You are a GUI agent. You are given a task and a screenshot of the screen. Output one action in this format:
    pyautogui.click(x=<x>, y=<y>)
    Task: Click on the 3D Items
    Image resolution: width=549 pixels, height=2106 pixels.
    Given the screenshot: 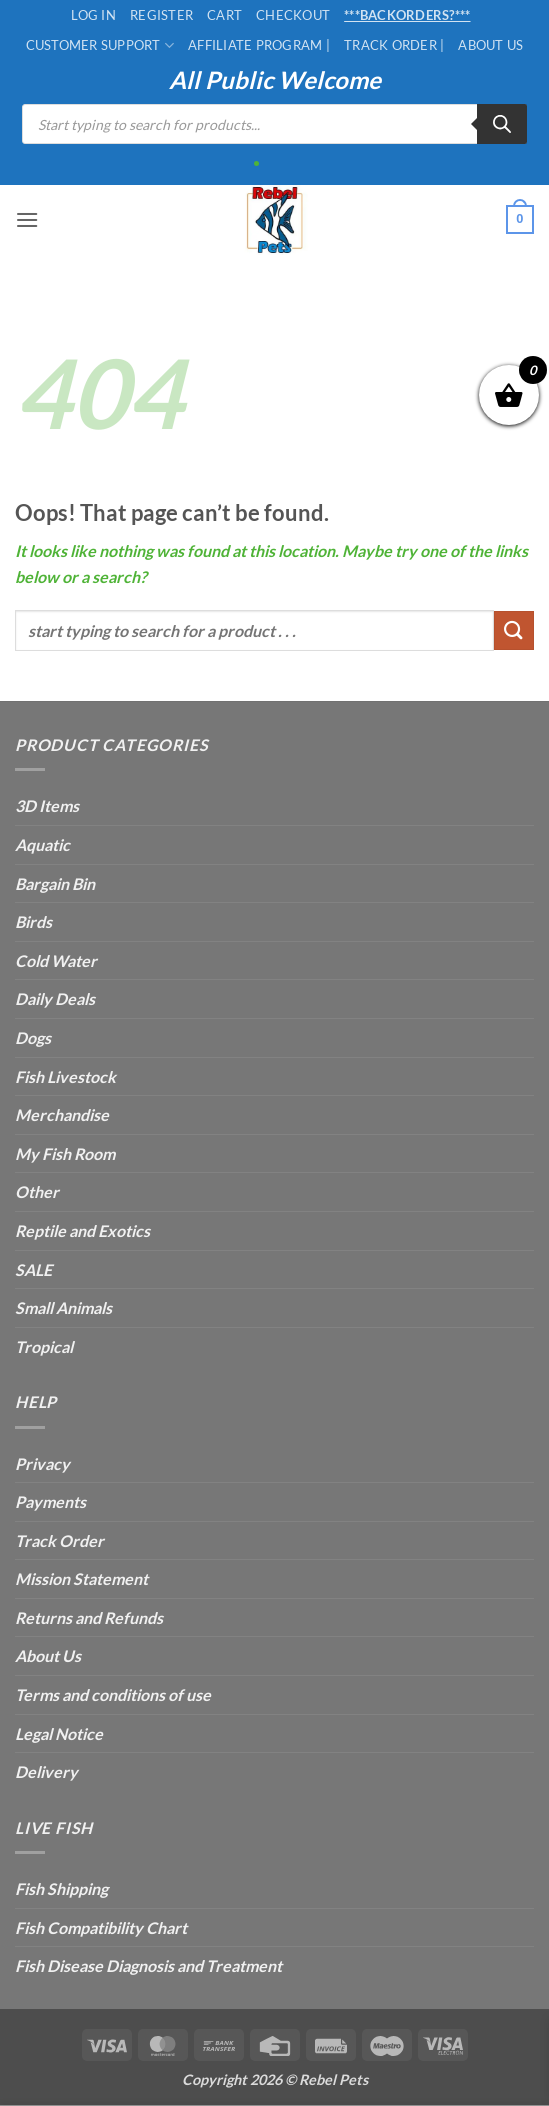 What is the action you would take?
    pyautogui.click(x=47, y=805)
    